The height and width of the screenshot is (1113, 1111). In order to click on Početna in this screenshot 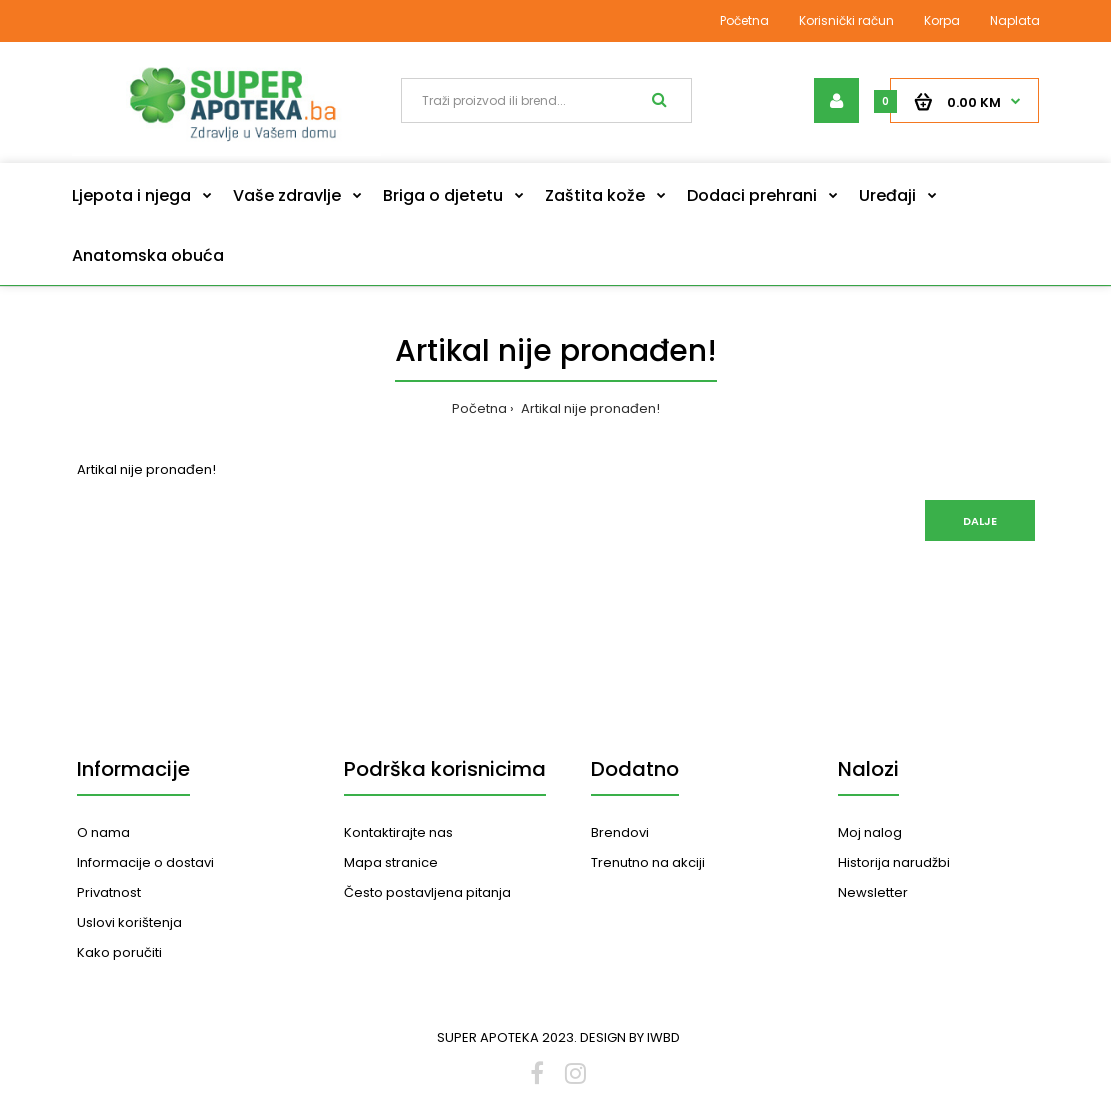, I will do `click(744, 20)`.